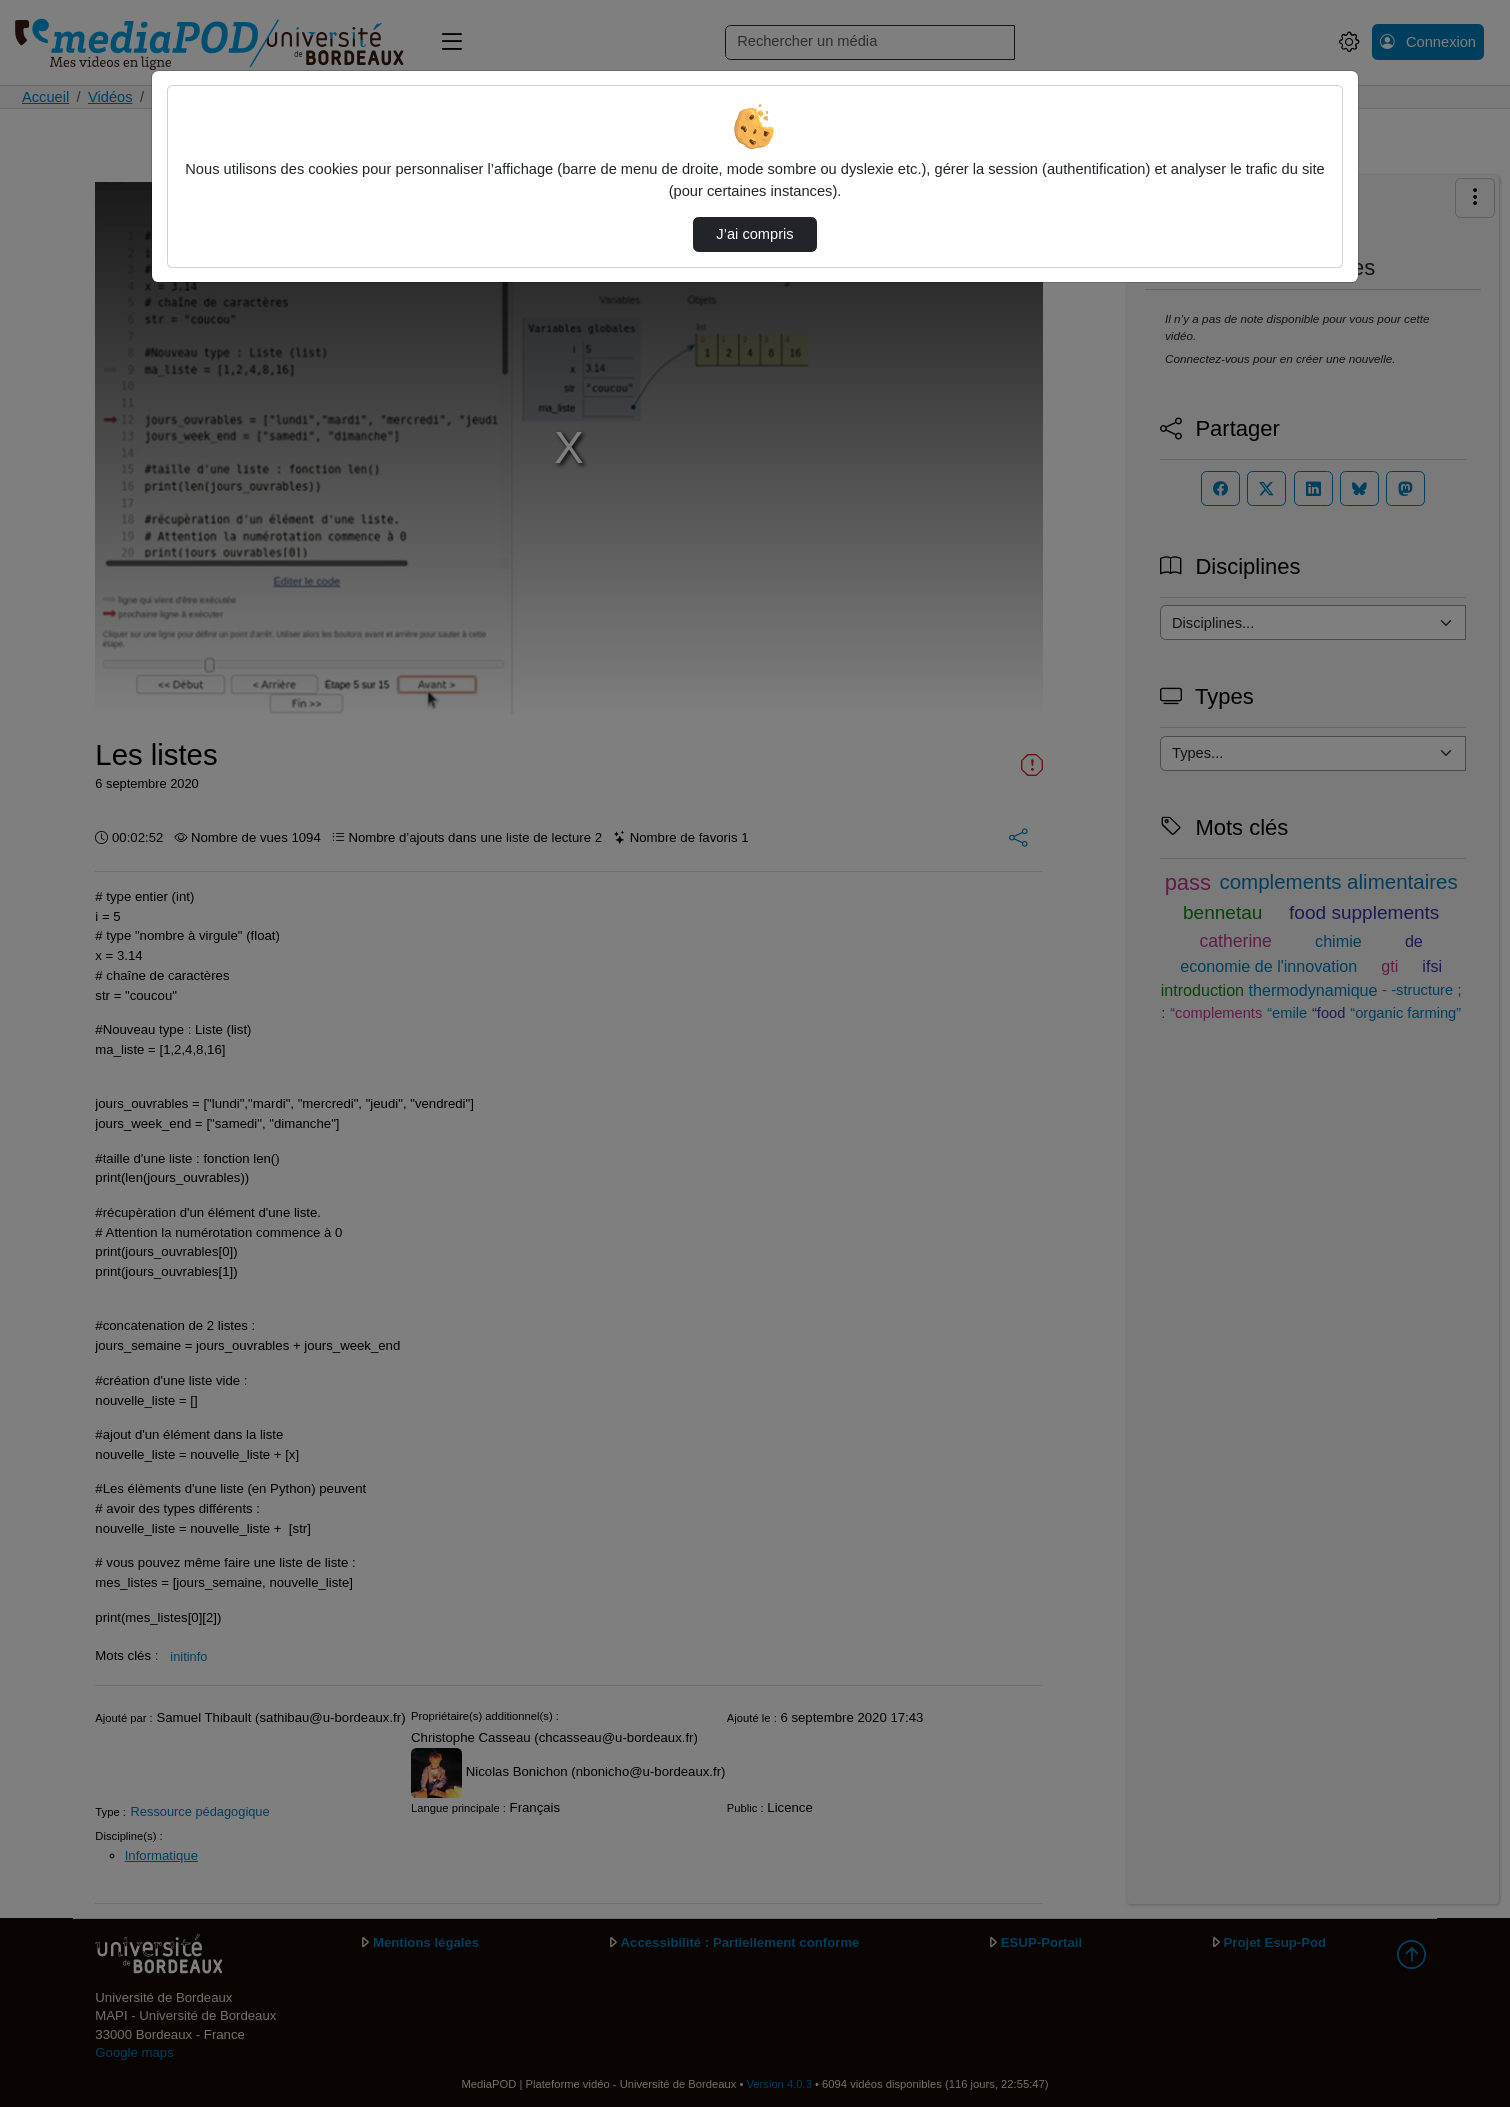  What do you see at coordinates (754, 234) in the screenshot?
I see `J’ai compris` at bounding box center [754, 234].